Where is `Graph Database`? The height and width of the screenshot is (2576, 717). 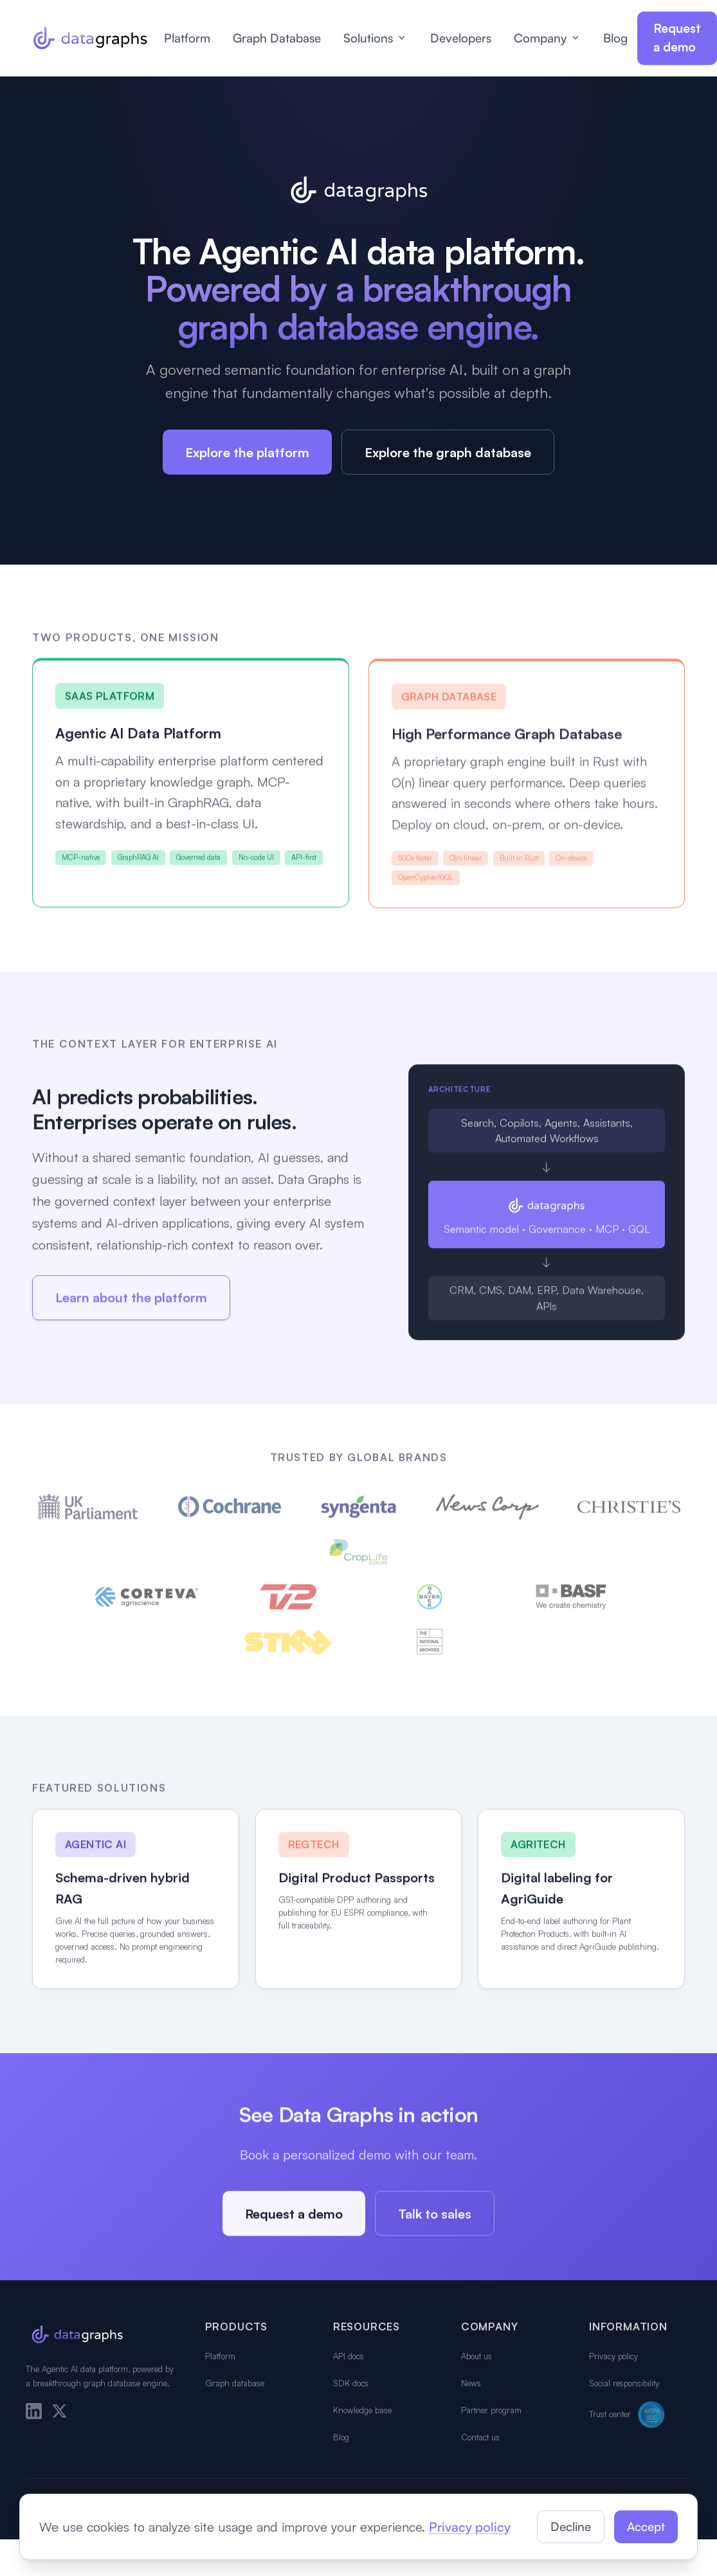
Graph Database is located at coordinates (277, 38).